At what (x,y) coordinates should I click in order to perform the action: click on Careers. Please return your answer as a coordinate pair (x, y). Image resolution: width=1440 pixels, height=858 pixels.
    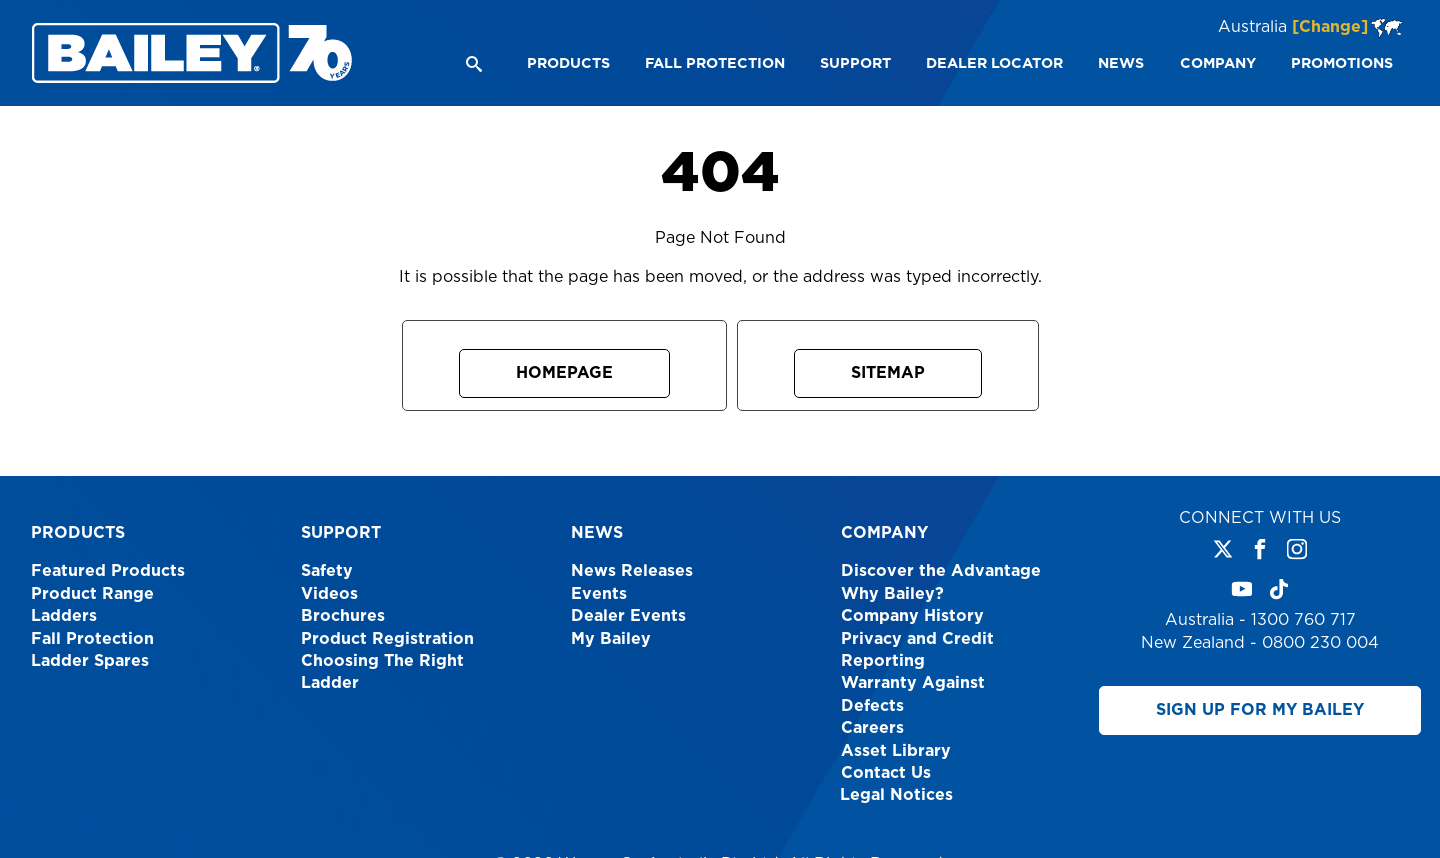
    Looking at the image, I should click on (872, 728).